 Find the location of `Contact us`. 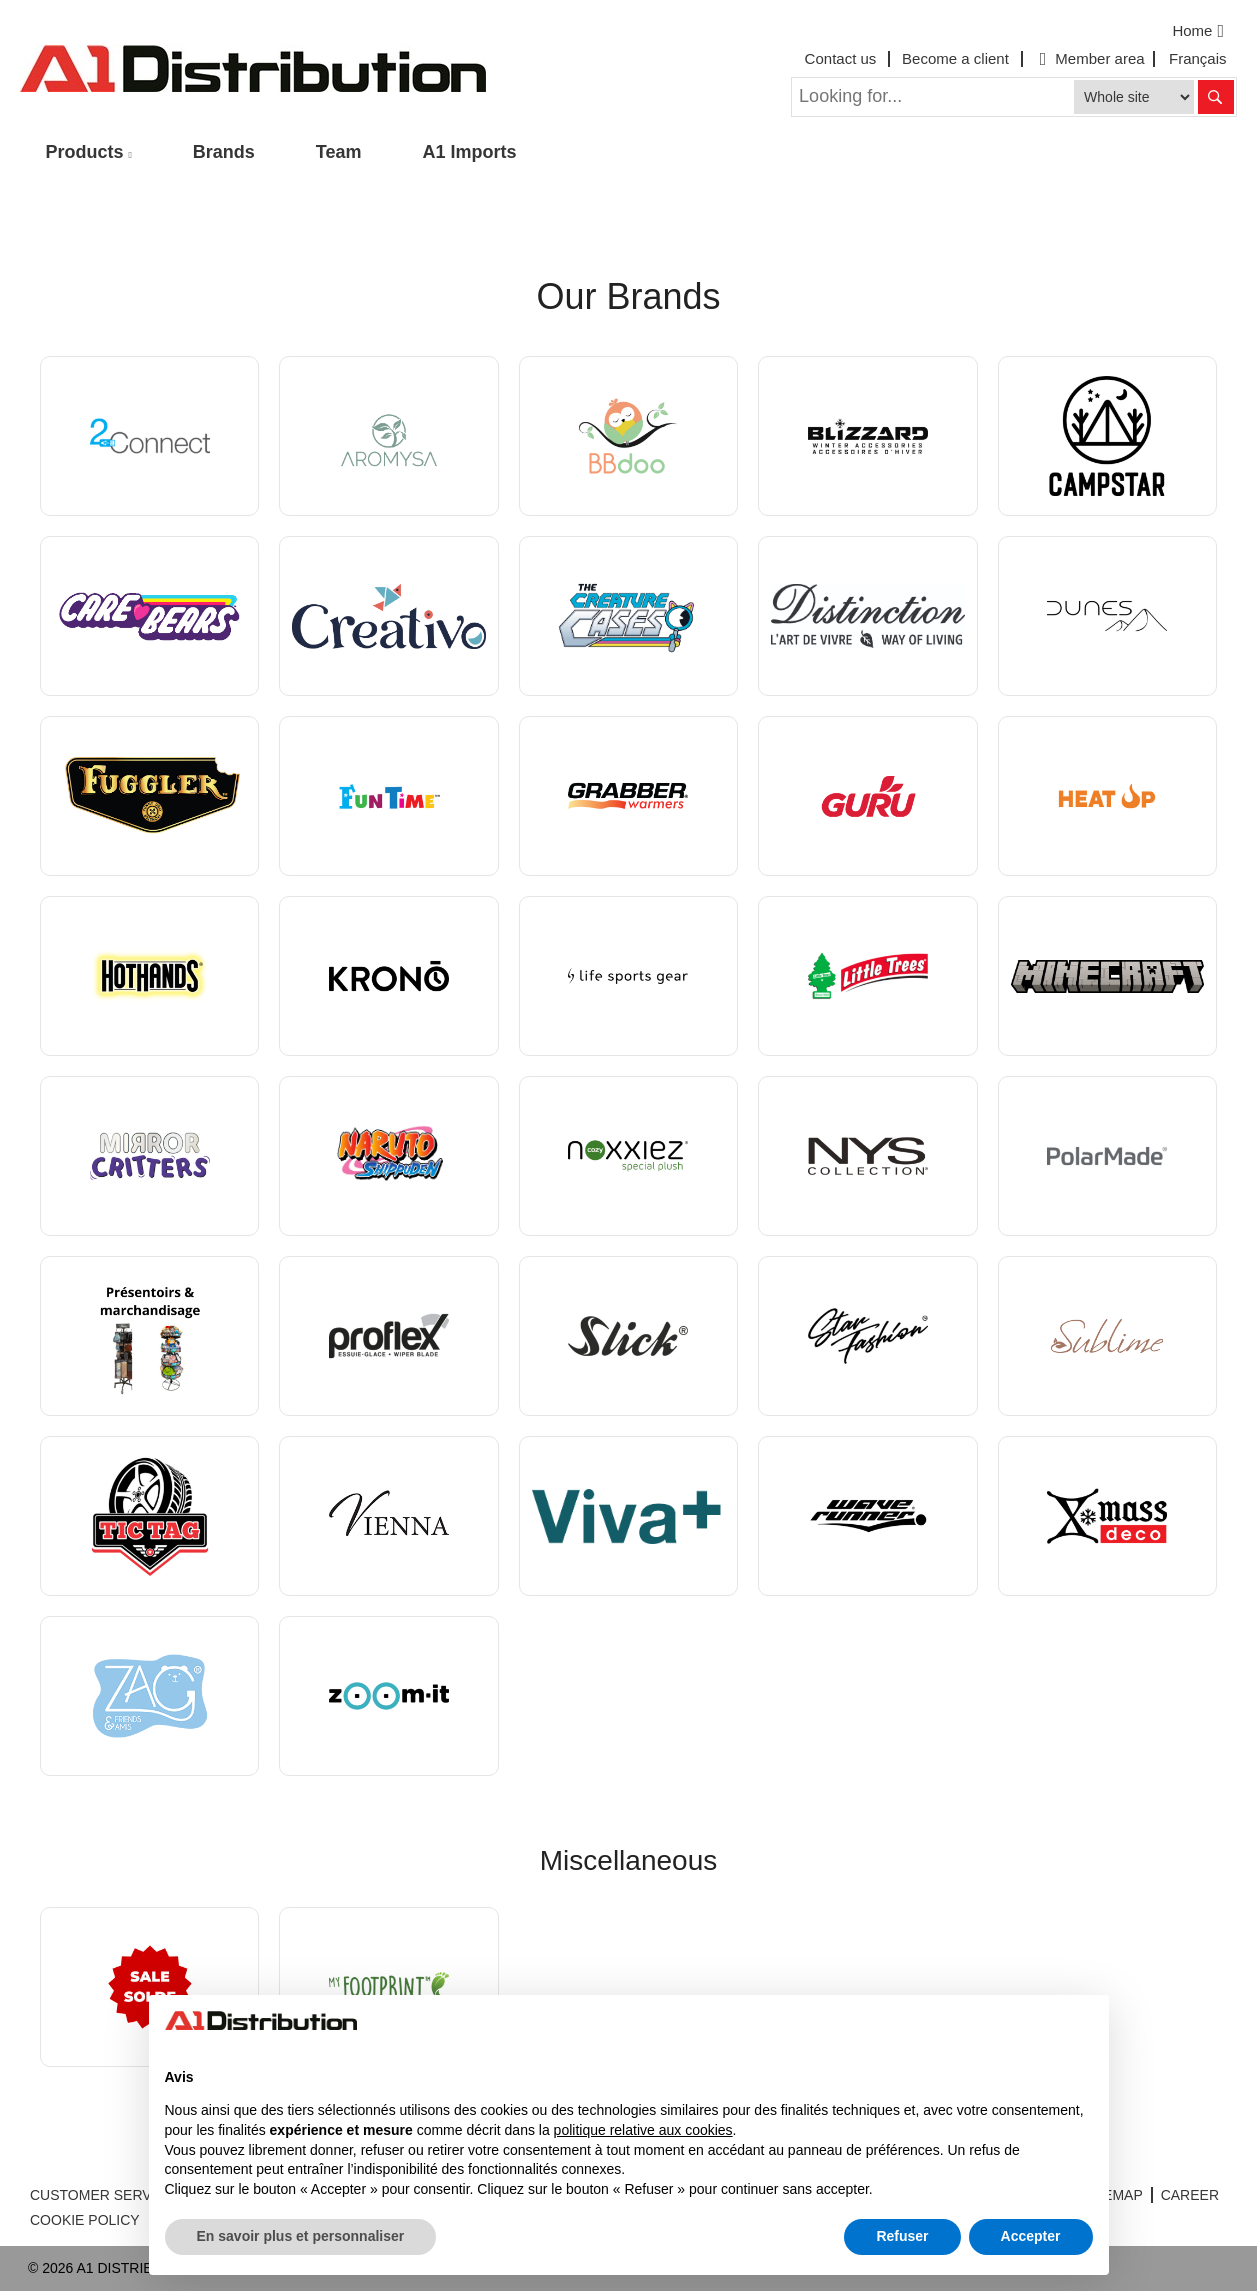

Contact us is located at coordinates (841, 58).